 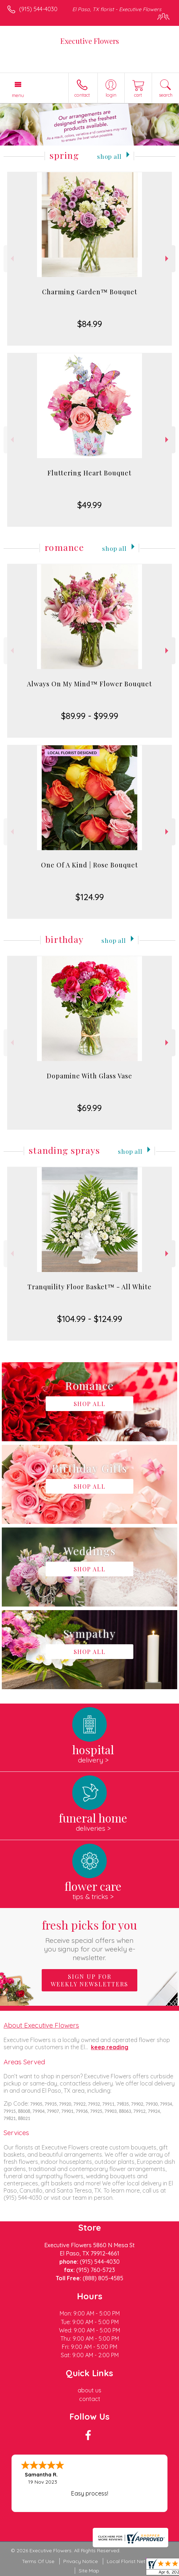 I want to click on Tranquility Floor Basket™ - All White, so click(x=89, y=1286).